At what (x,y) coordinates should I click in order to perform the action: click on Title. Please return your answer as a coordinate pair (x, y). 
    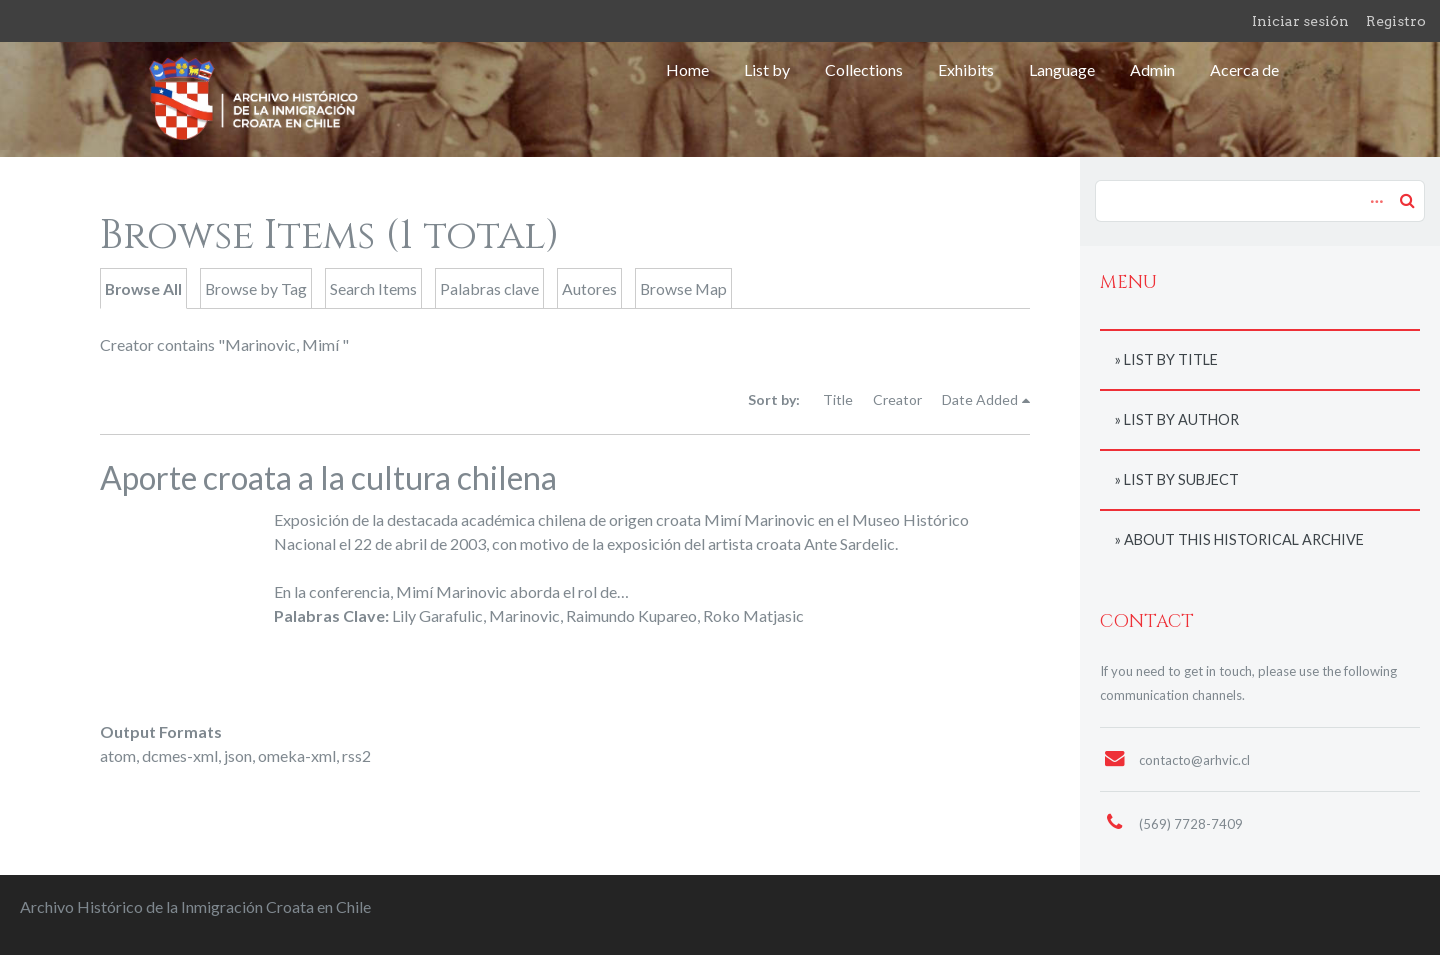
    Looking at the image, I should click on (838, 399).